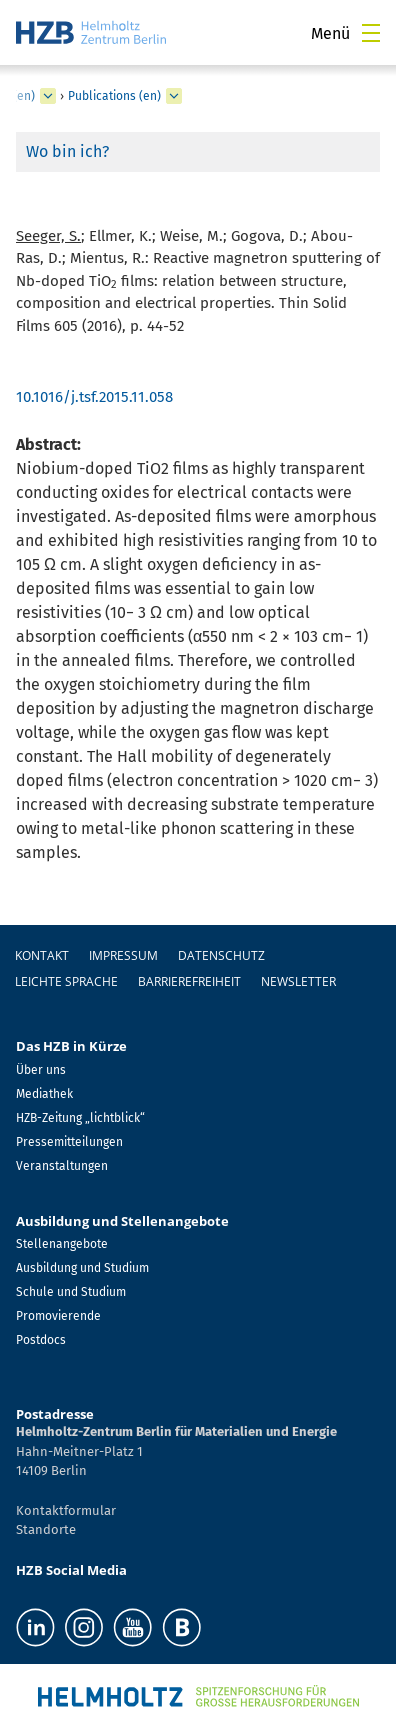  What do you see at coordinates (174, 96) in the screenshot?
I see `[erweitern Publications (en)]` at bounding box center [174, 96].